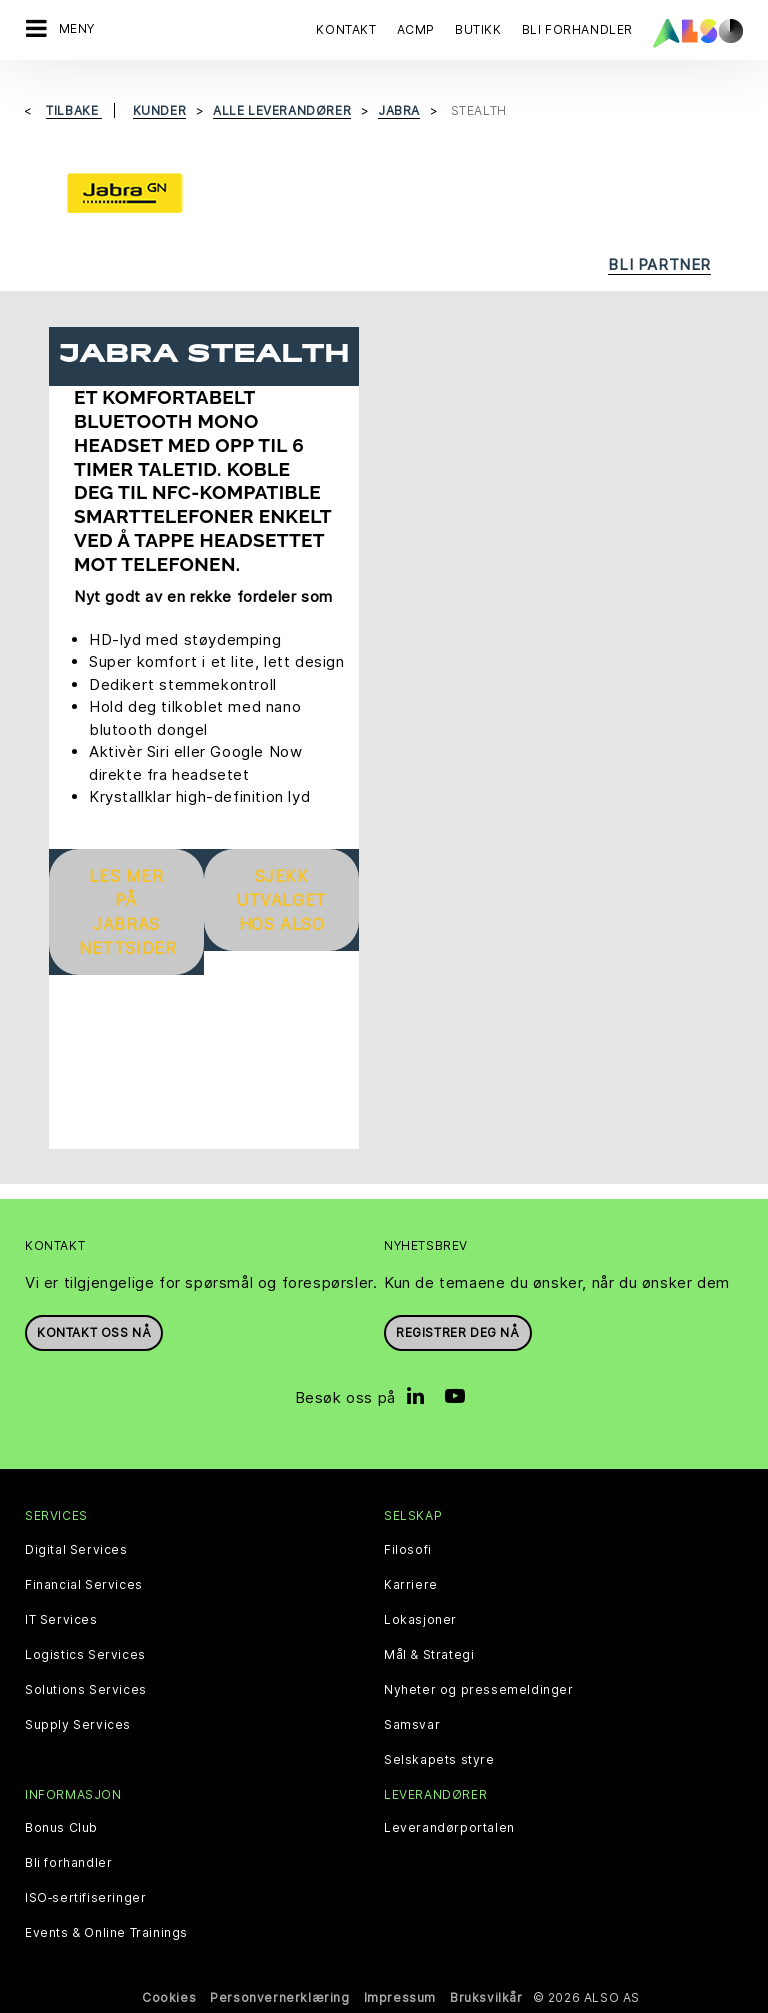  I want to click on ISO‑sertifiseringer, so click(85, 1898).